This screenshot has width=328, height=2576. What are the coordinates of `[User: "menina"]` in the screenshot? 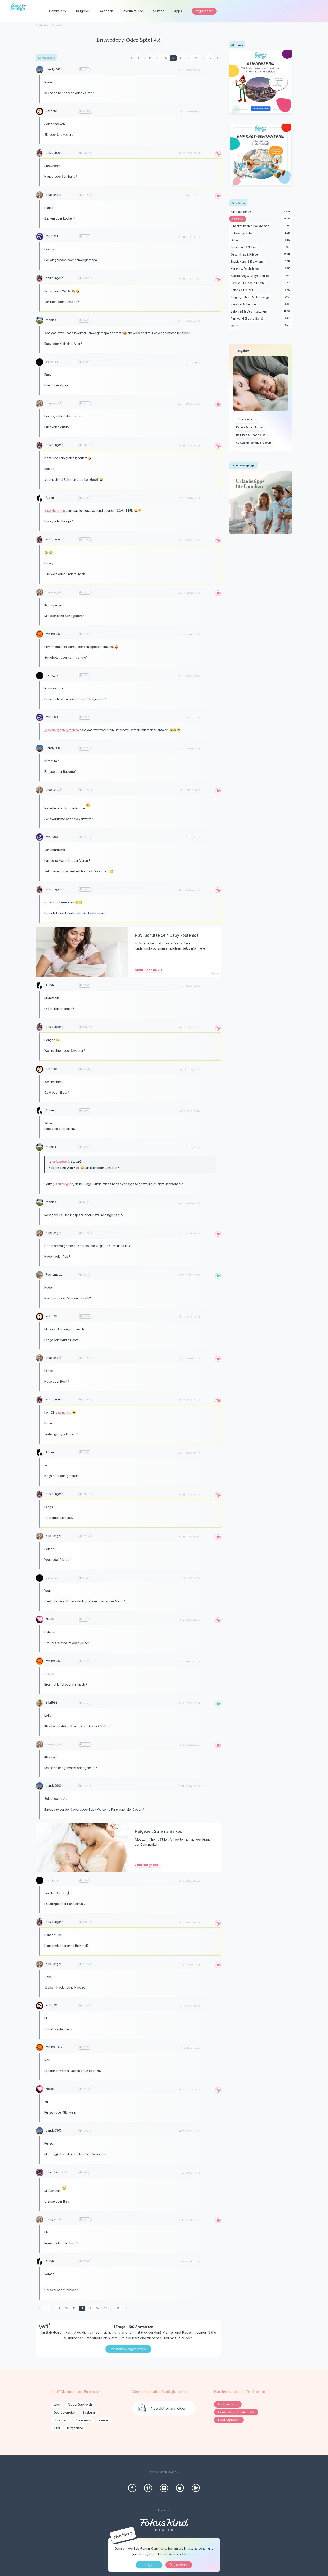 It's located at (39, 320).